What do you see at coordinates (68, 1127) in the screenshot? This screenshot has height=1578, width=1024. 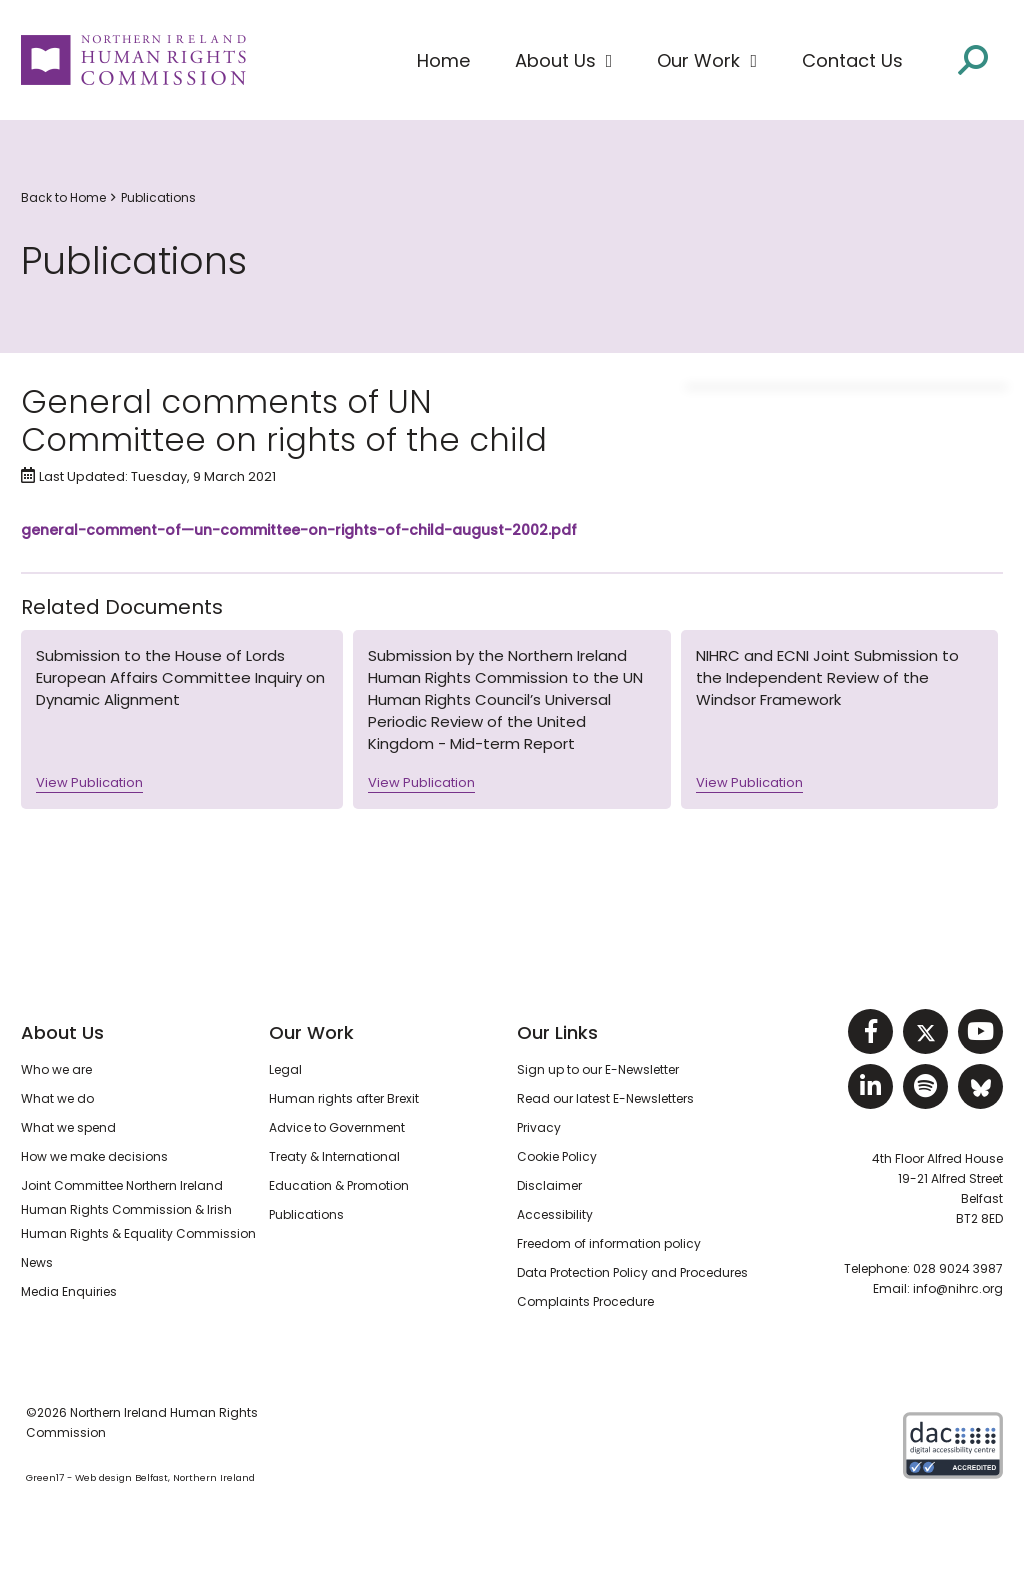 I see `What we spend` at bounding box center [68, 1127].